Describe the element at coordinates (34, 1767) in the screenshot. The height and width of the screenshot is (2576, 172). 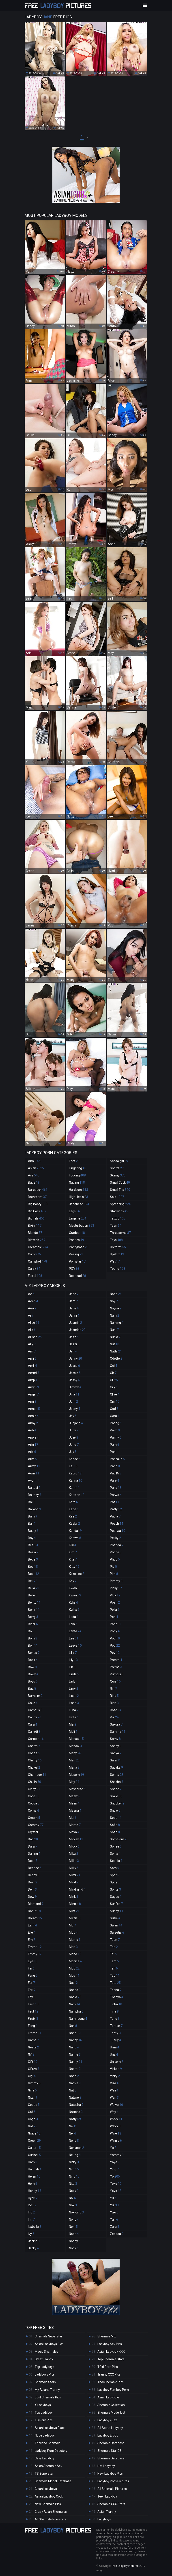
I see `Chokul` at that location.